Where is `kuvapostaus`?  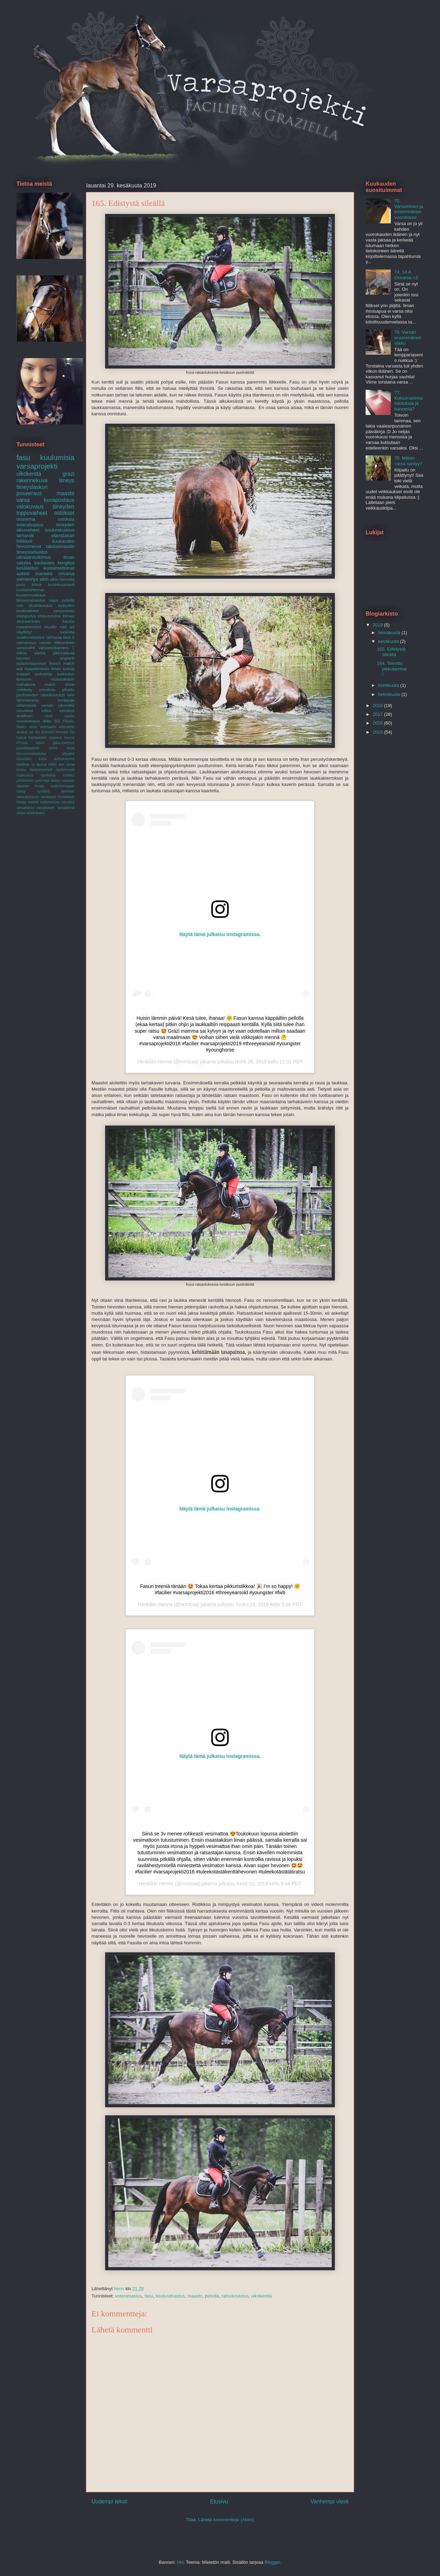
kuvapostaus is located at coordinates (59, 500).